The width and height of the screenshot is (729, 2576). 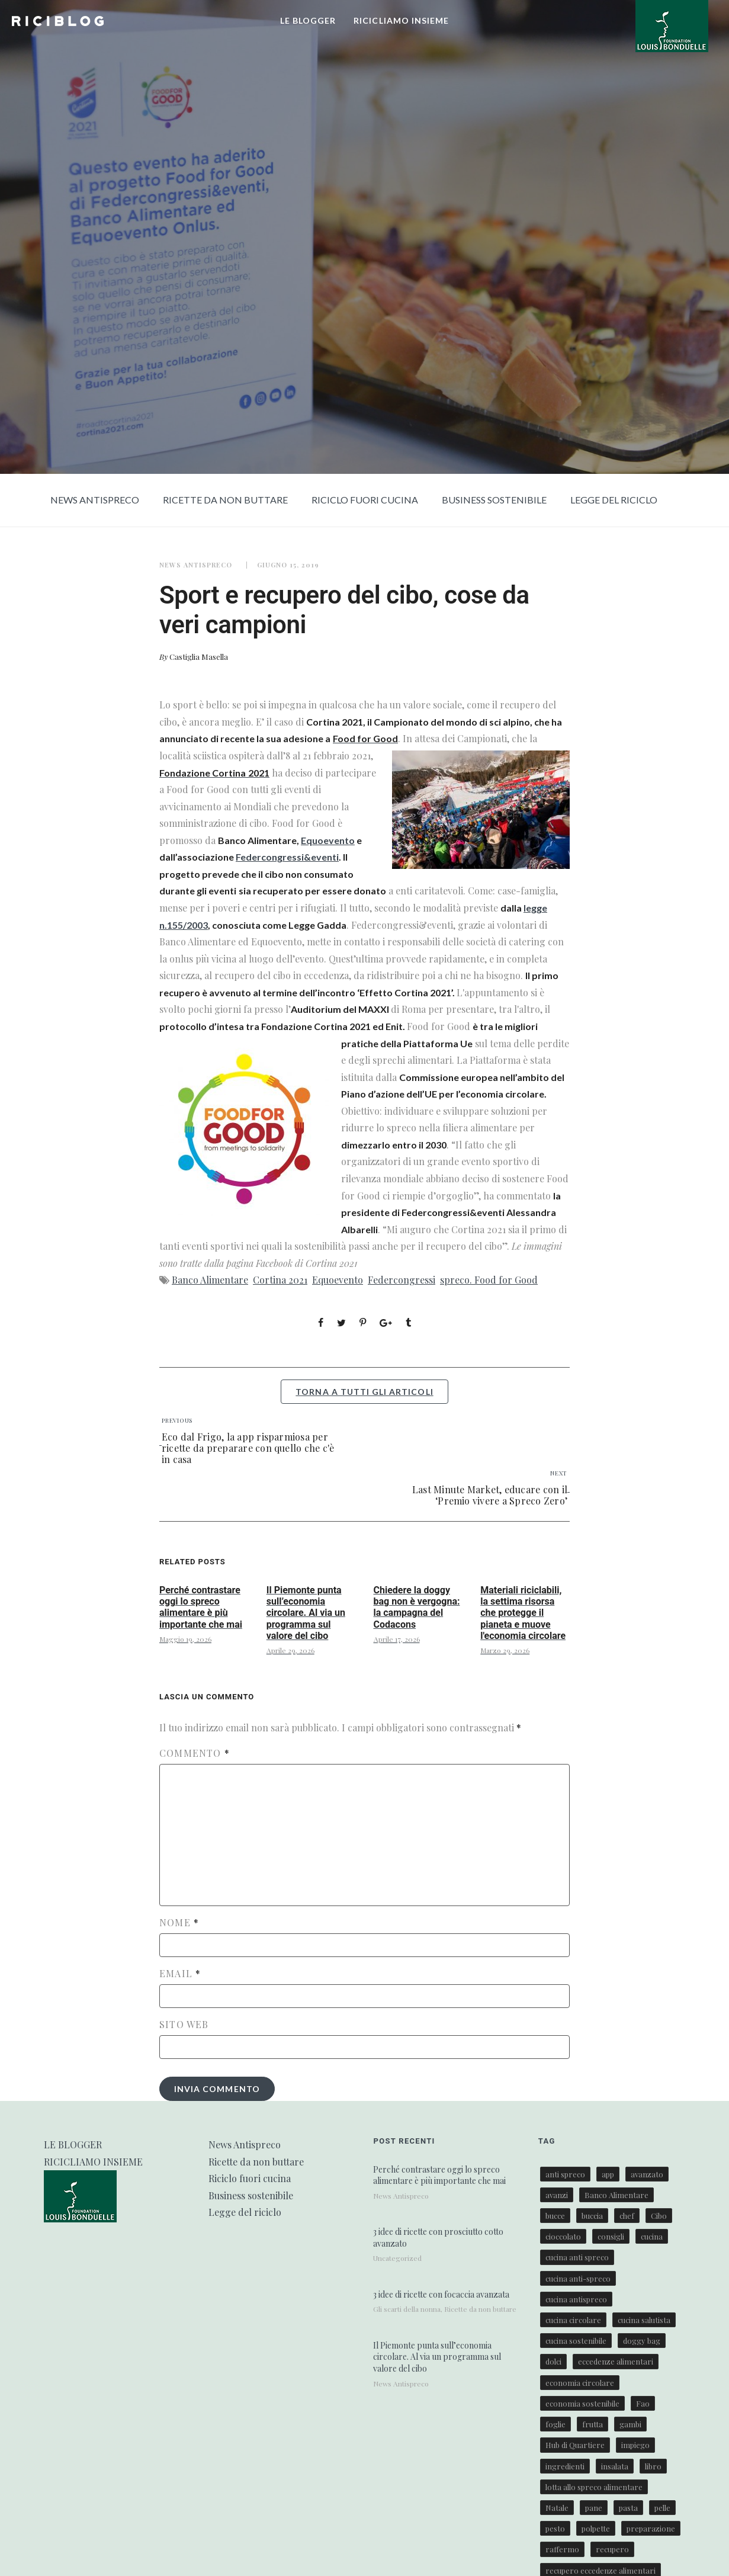 What do you see at coordinates (592, 2216) in the screenshot?
I see `buccia` at bounding box center [592, 2216].